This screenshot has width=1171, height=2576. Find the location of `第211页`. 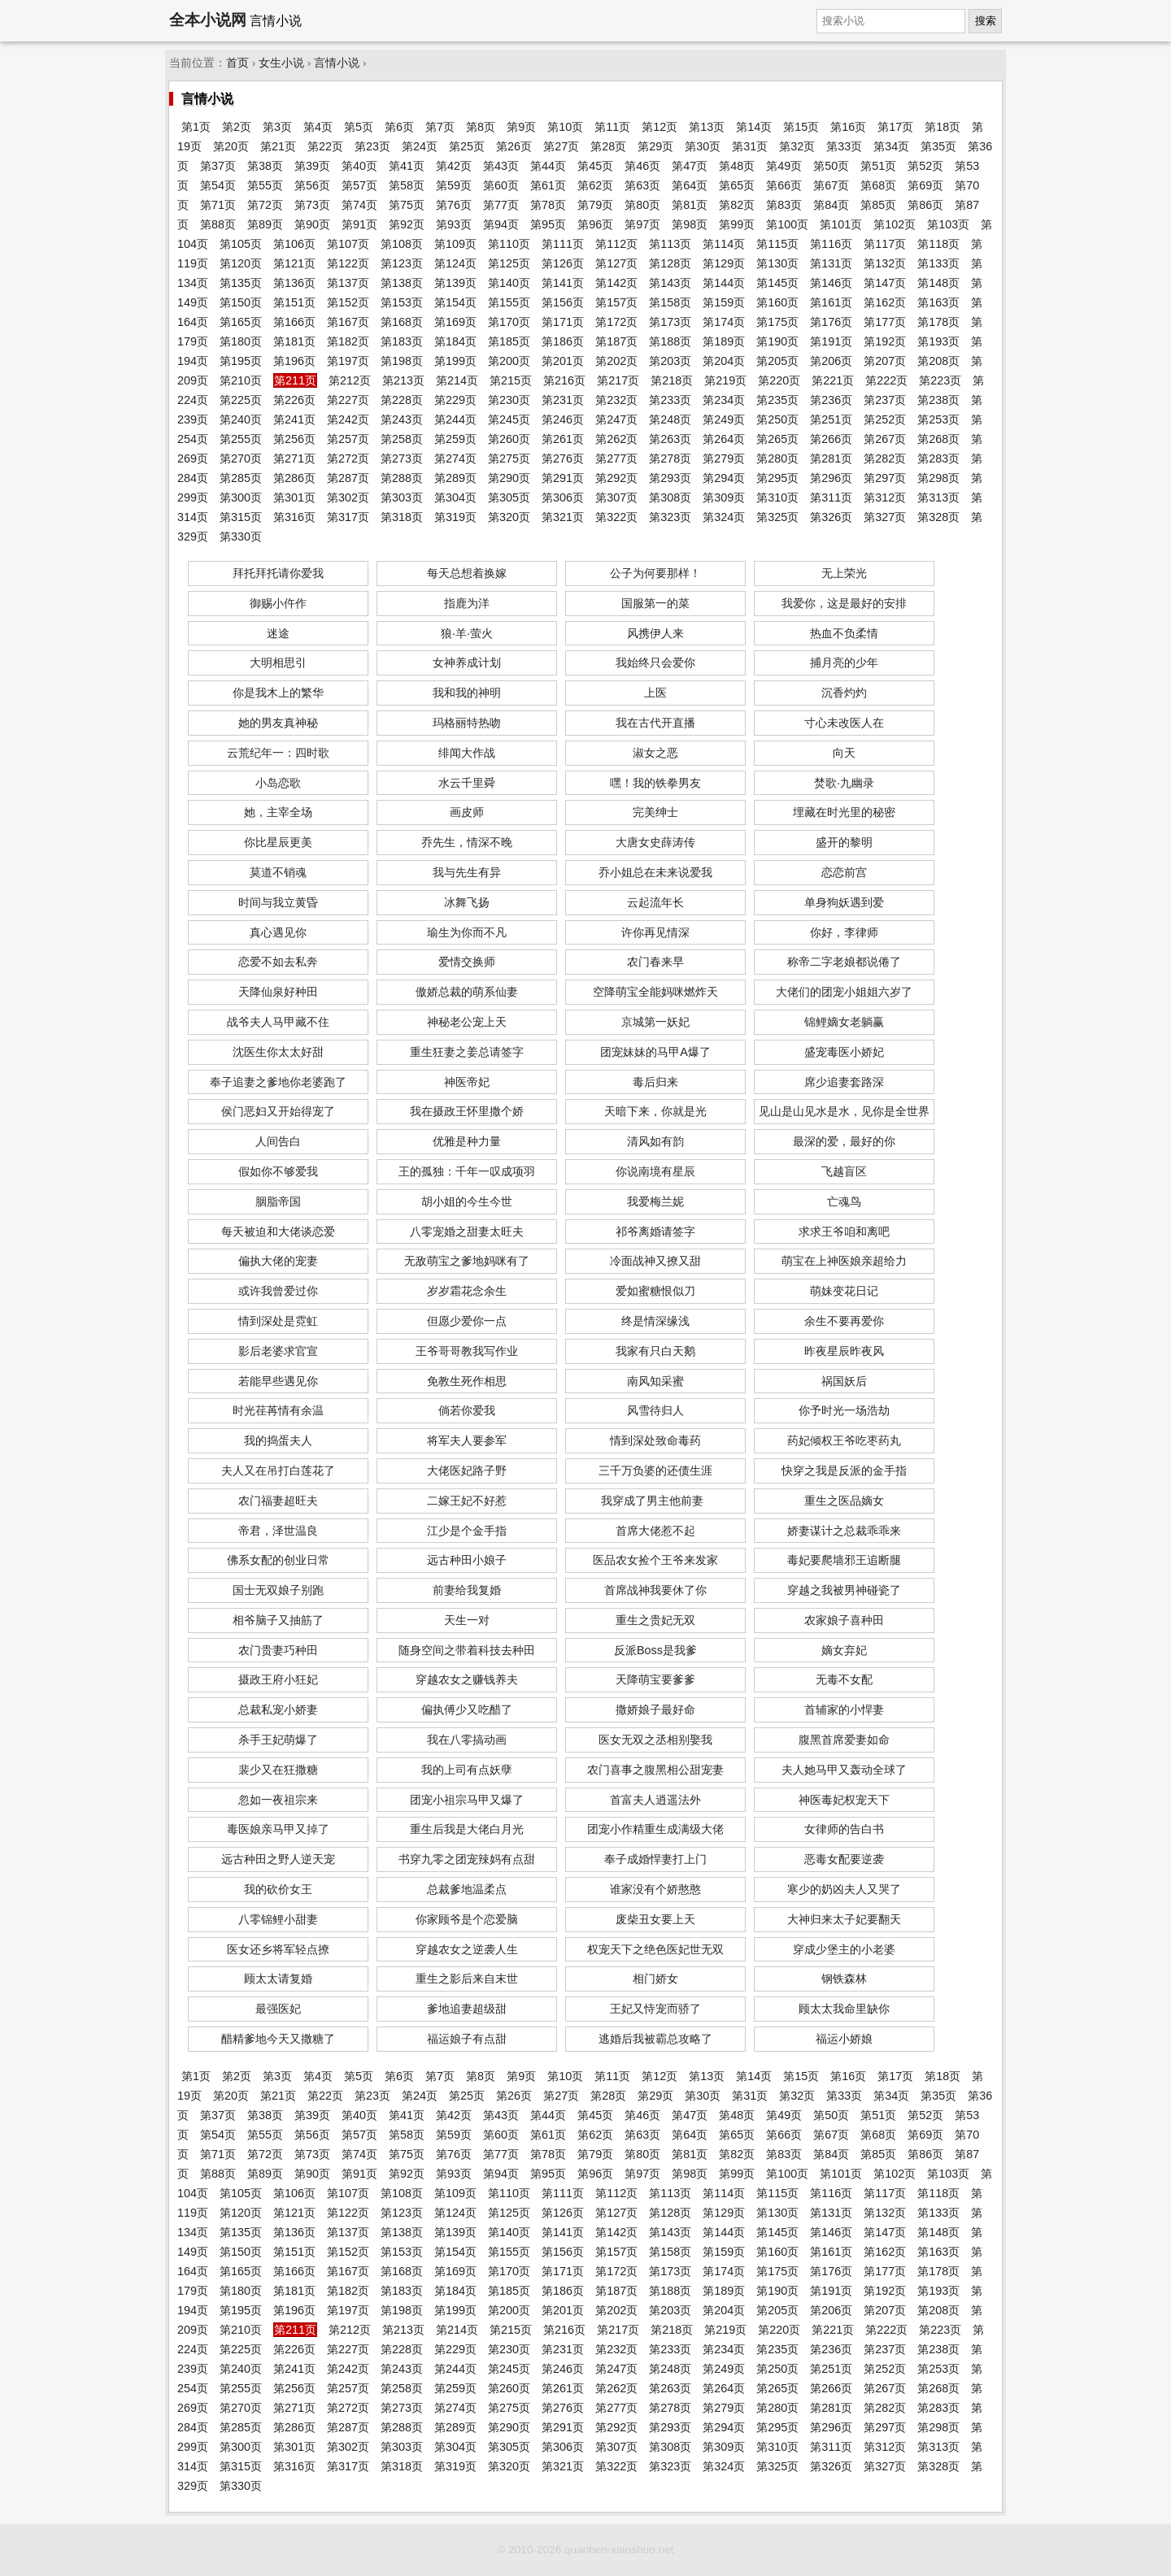

第211页 is located at coordinates (295, 380).